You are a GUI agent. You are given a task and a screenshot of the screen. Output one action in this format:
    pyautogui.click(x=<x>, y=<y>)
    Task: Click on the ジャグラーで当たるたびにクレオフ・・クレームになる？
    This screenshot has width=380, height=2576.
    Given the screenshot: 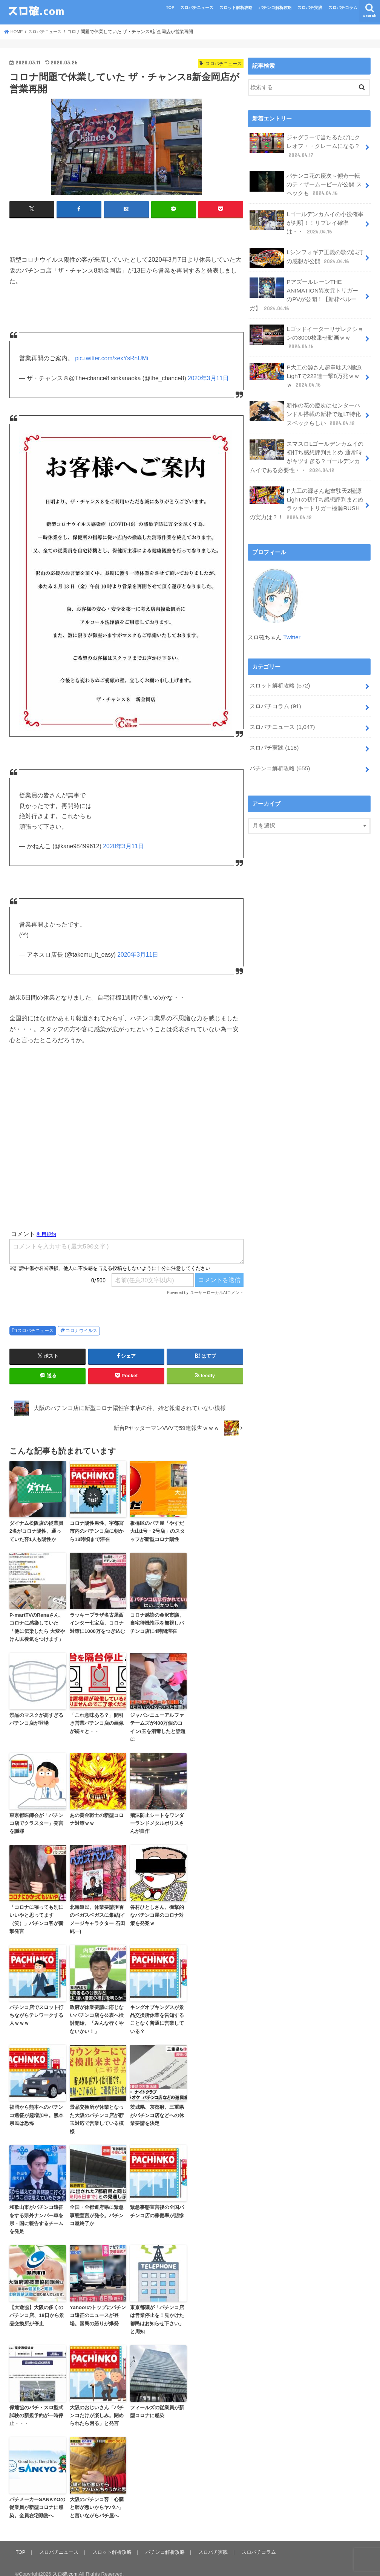 What is the action you would take?
    pyautogui.click(x=305, y=145)
    